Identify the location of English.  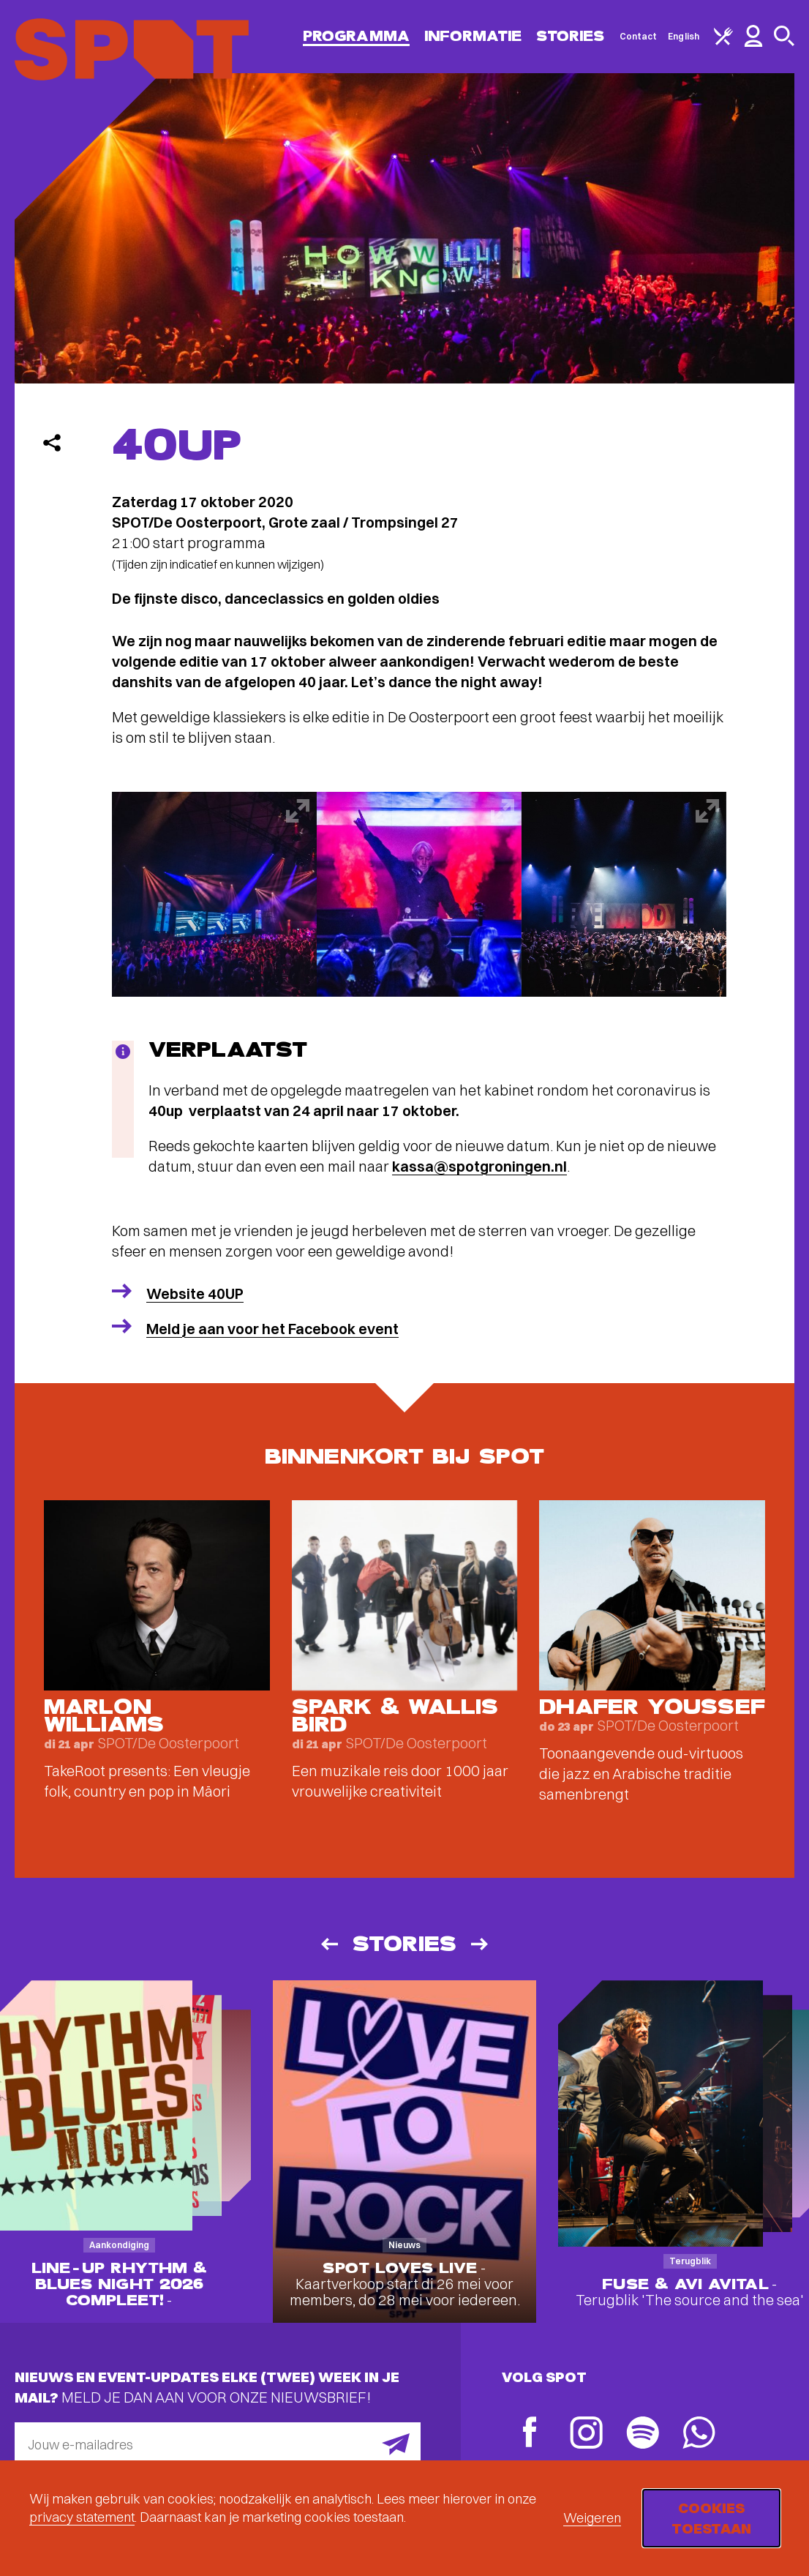
(683, 36).